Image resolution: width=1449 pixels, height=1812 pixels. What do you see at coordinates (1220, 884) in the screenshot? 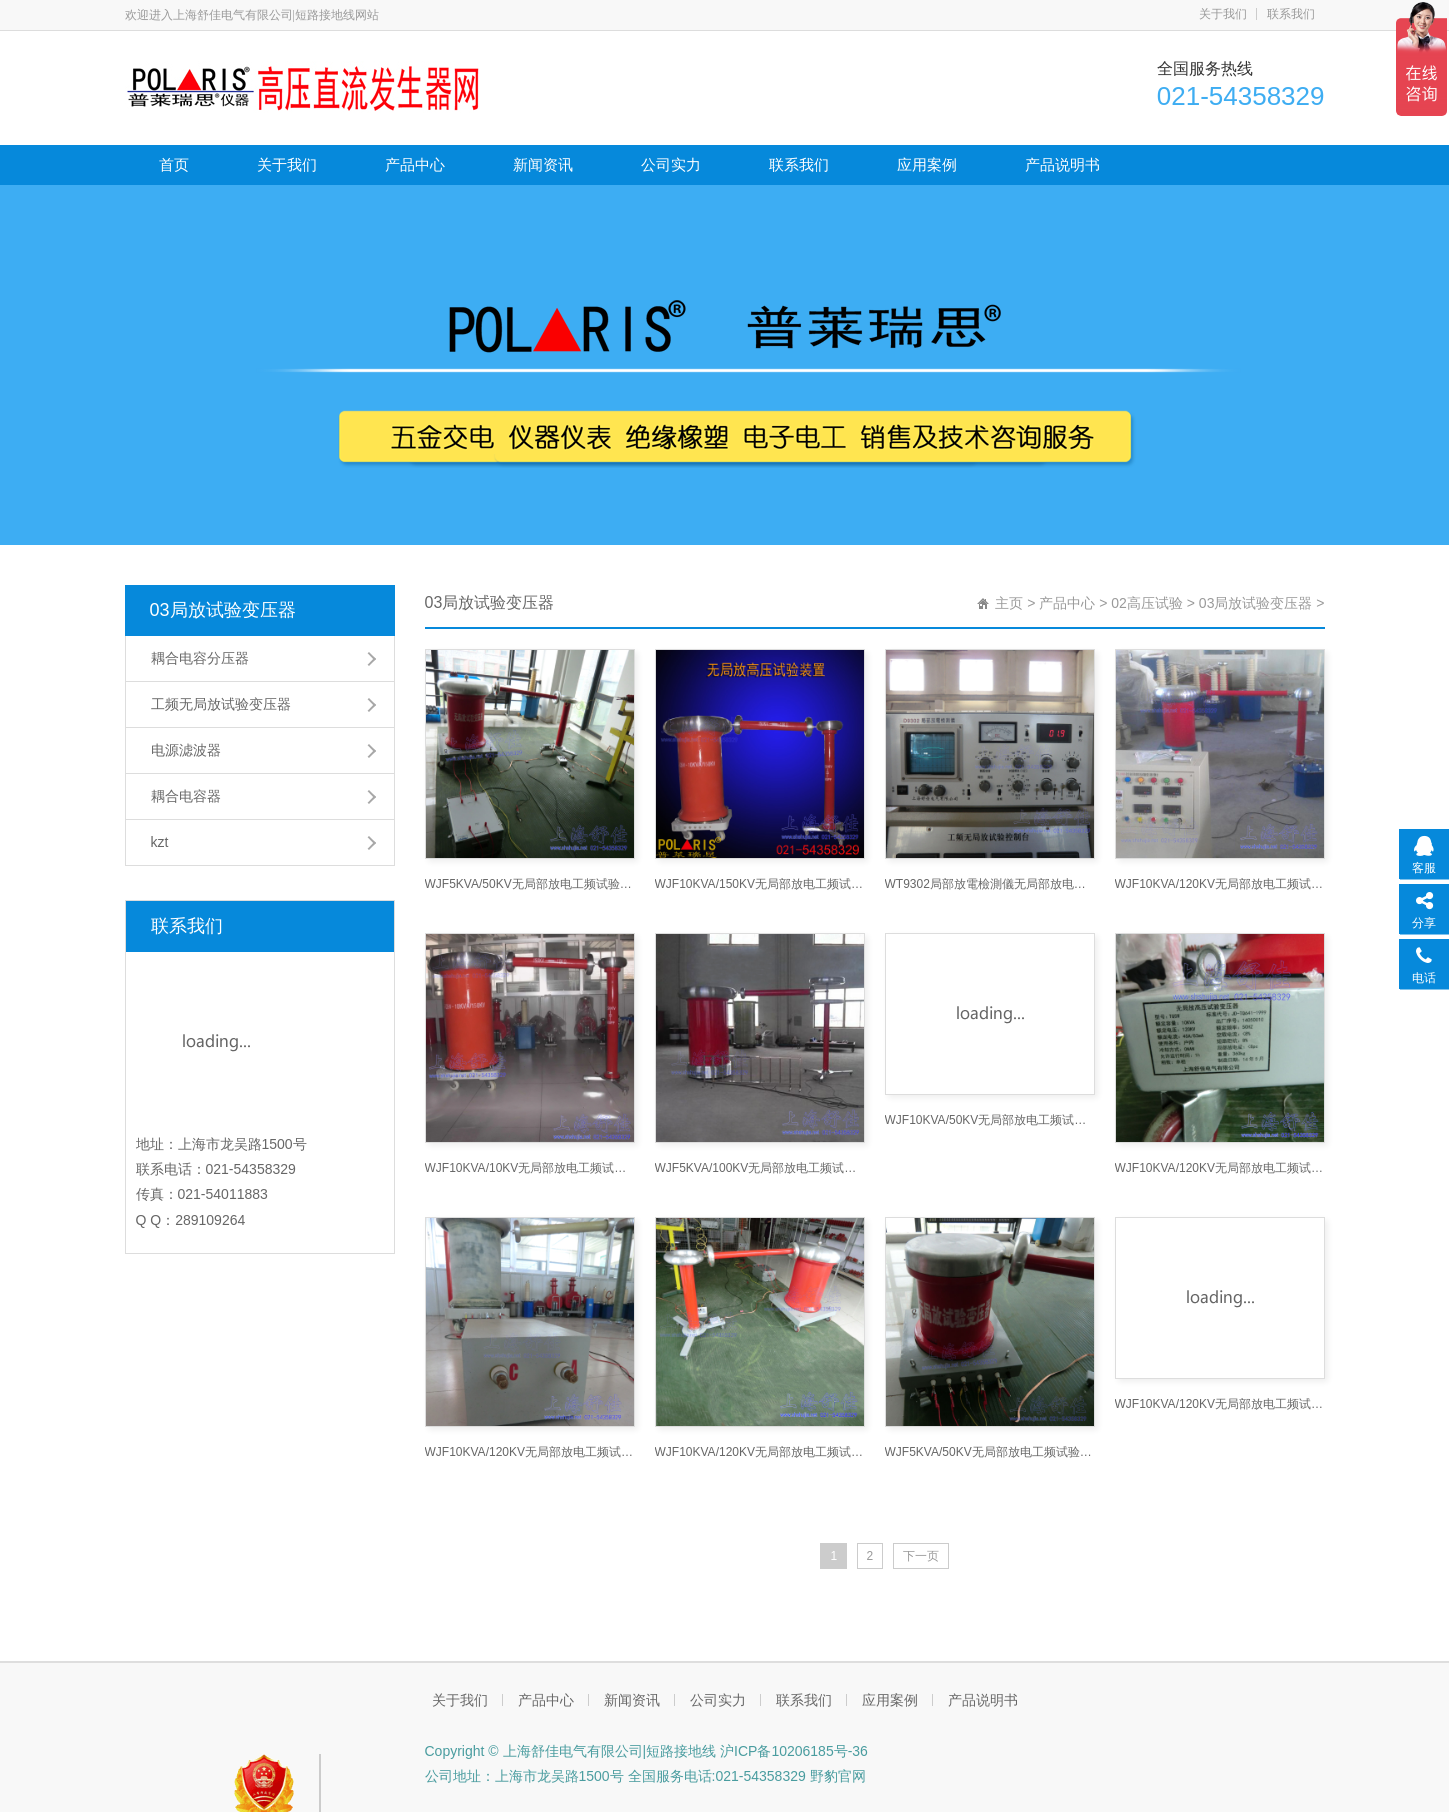
I see `WJF10KVA/120KV无局部放电工频试验变压器` at bounding box center [1220, 884].